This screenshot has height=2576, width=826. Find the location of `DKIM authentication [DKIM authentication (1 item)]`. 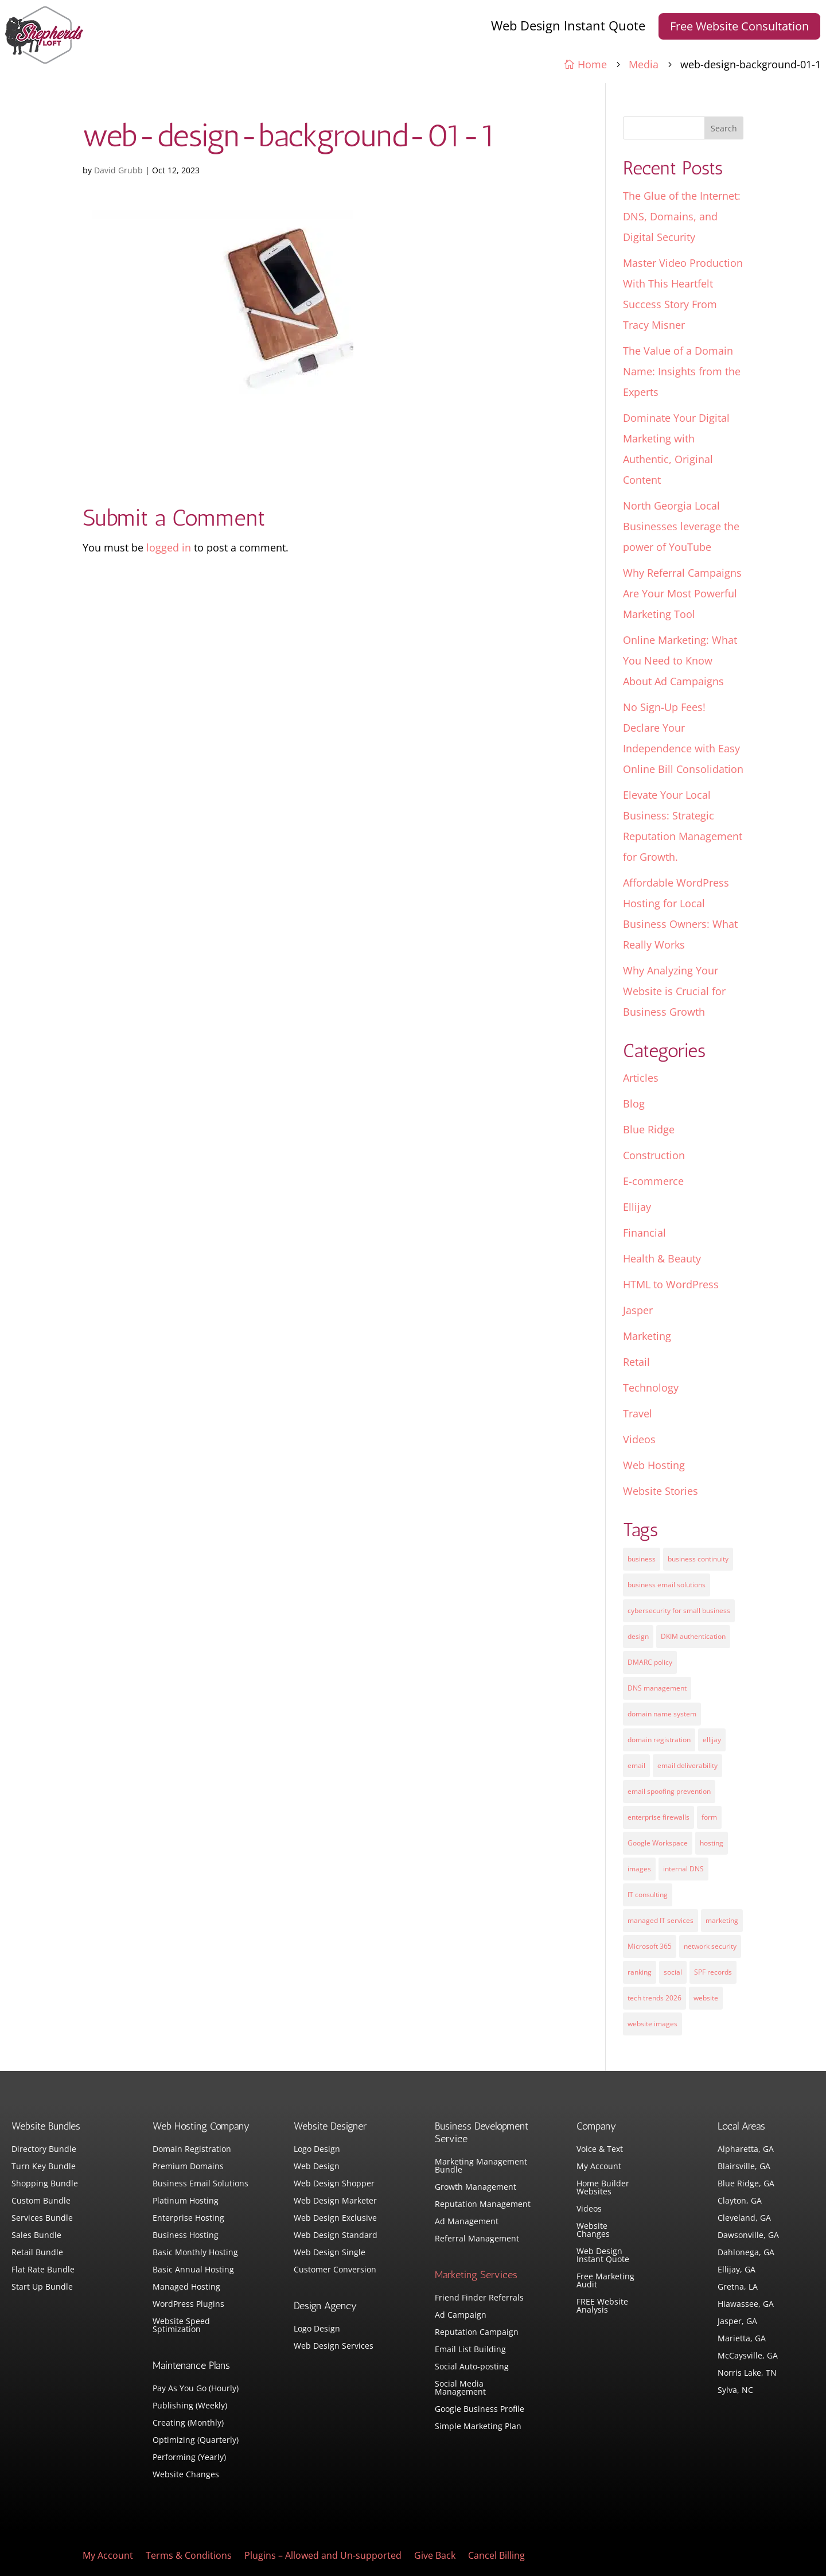

DKIM authentication [DKIM authentication (1 item)] is located at coordinates (693, 1636).